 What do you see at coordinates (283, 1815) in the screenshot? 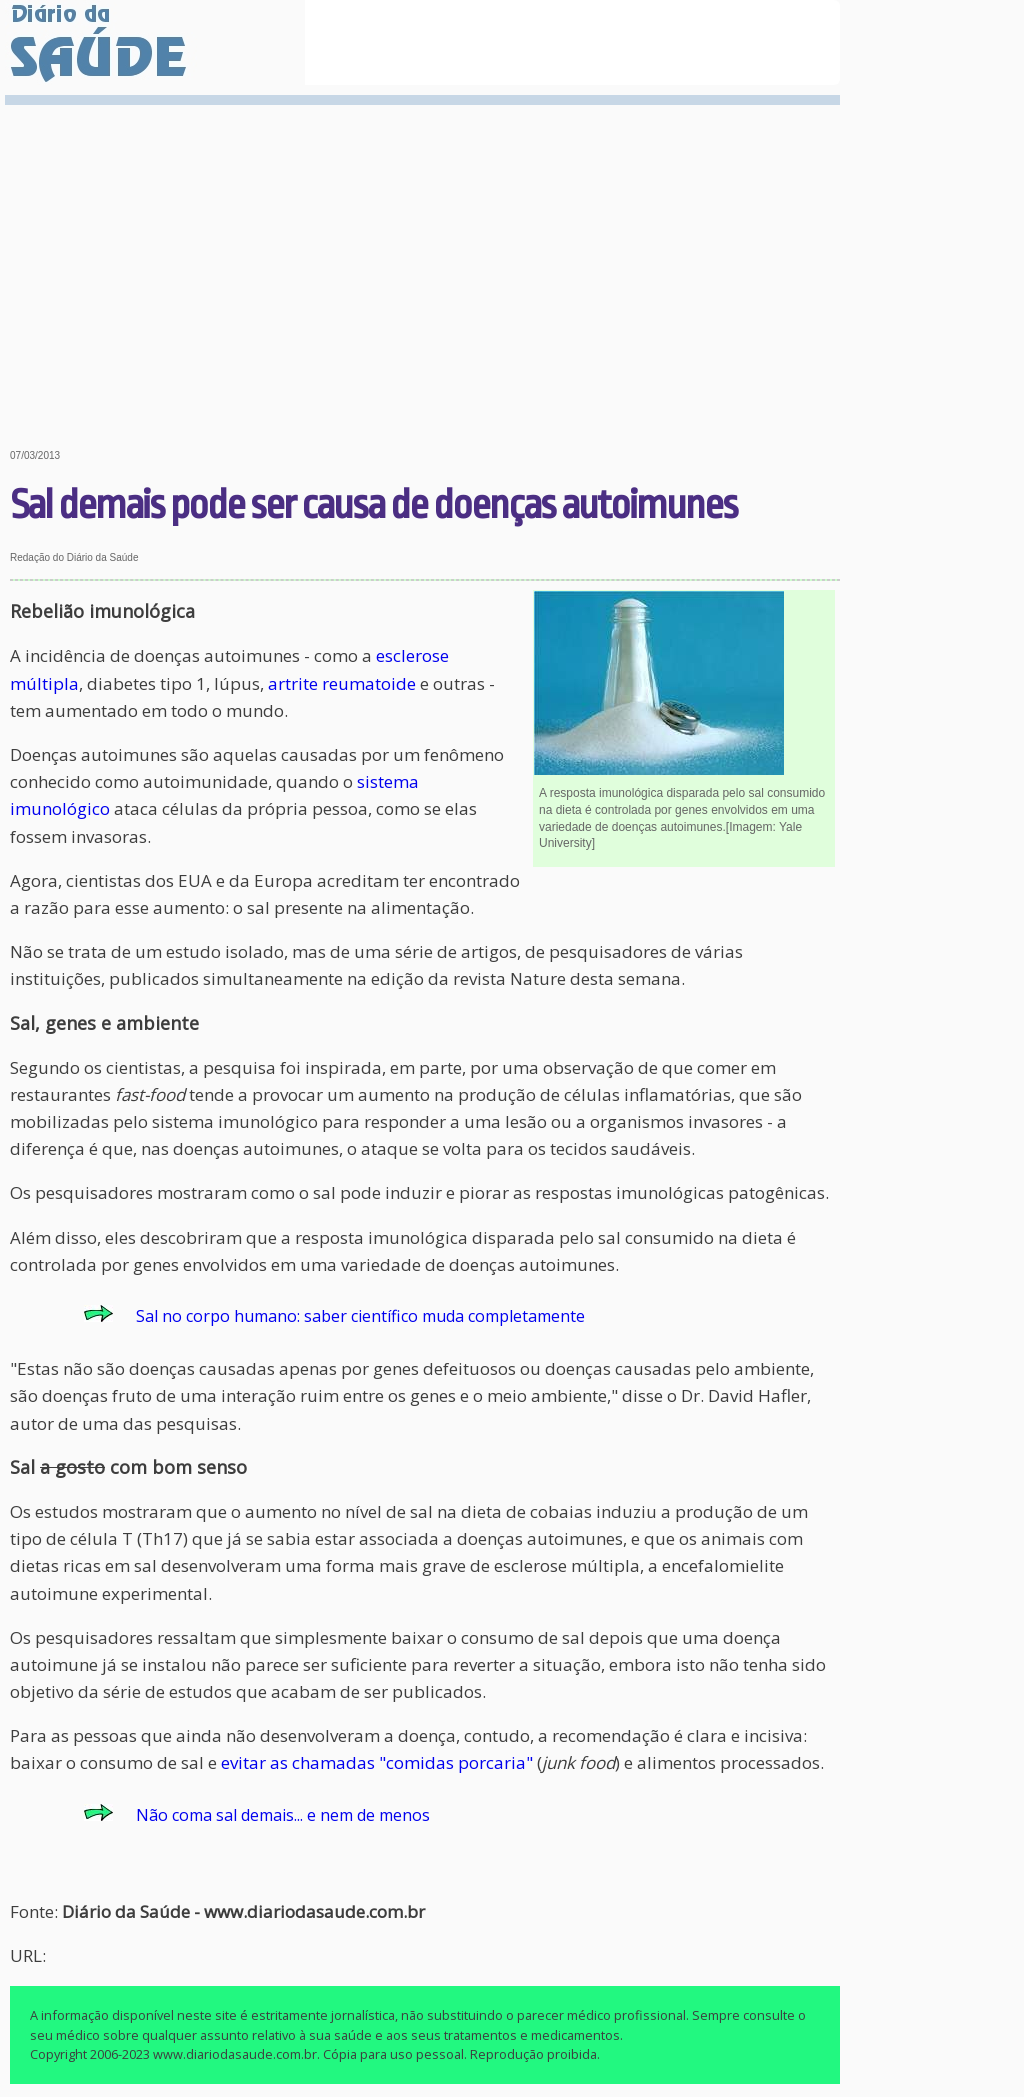
I see `Não coma sal demais... e nem de menos` at bounding box center [283, 1815].